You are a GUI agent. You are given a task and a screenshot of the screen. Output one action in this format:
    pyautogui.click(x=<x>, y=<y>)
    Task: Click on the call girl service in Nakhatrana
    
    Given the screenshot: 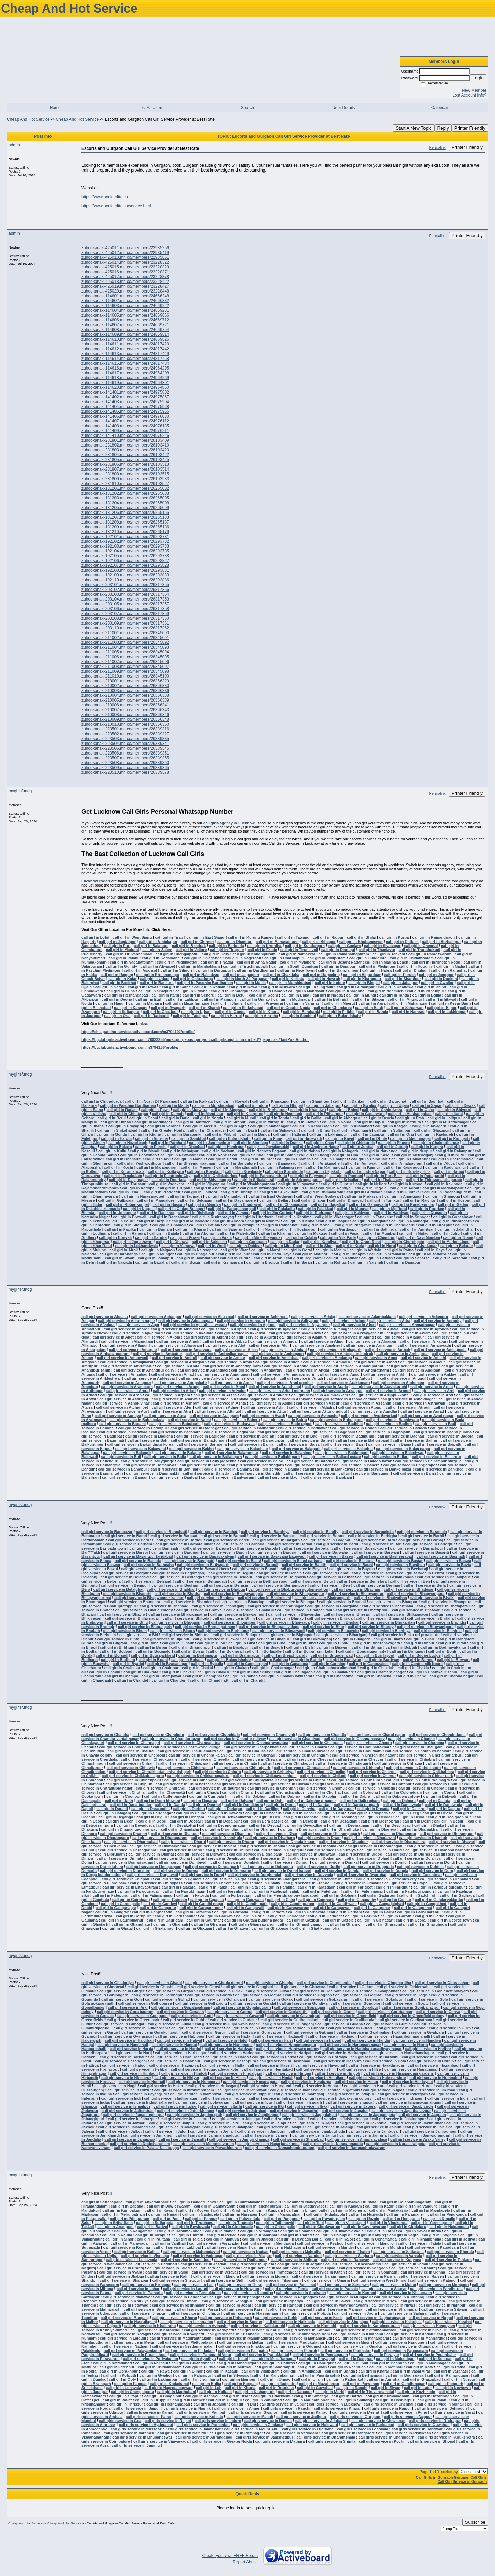 What is the action you would take?
    pyautogui.click(x=278, y=2247)
    